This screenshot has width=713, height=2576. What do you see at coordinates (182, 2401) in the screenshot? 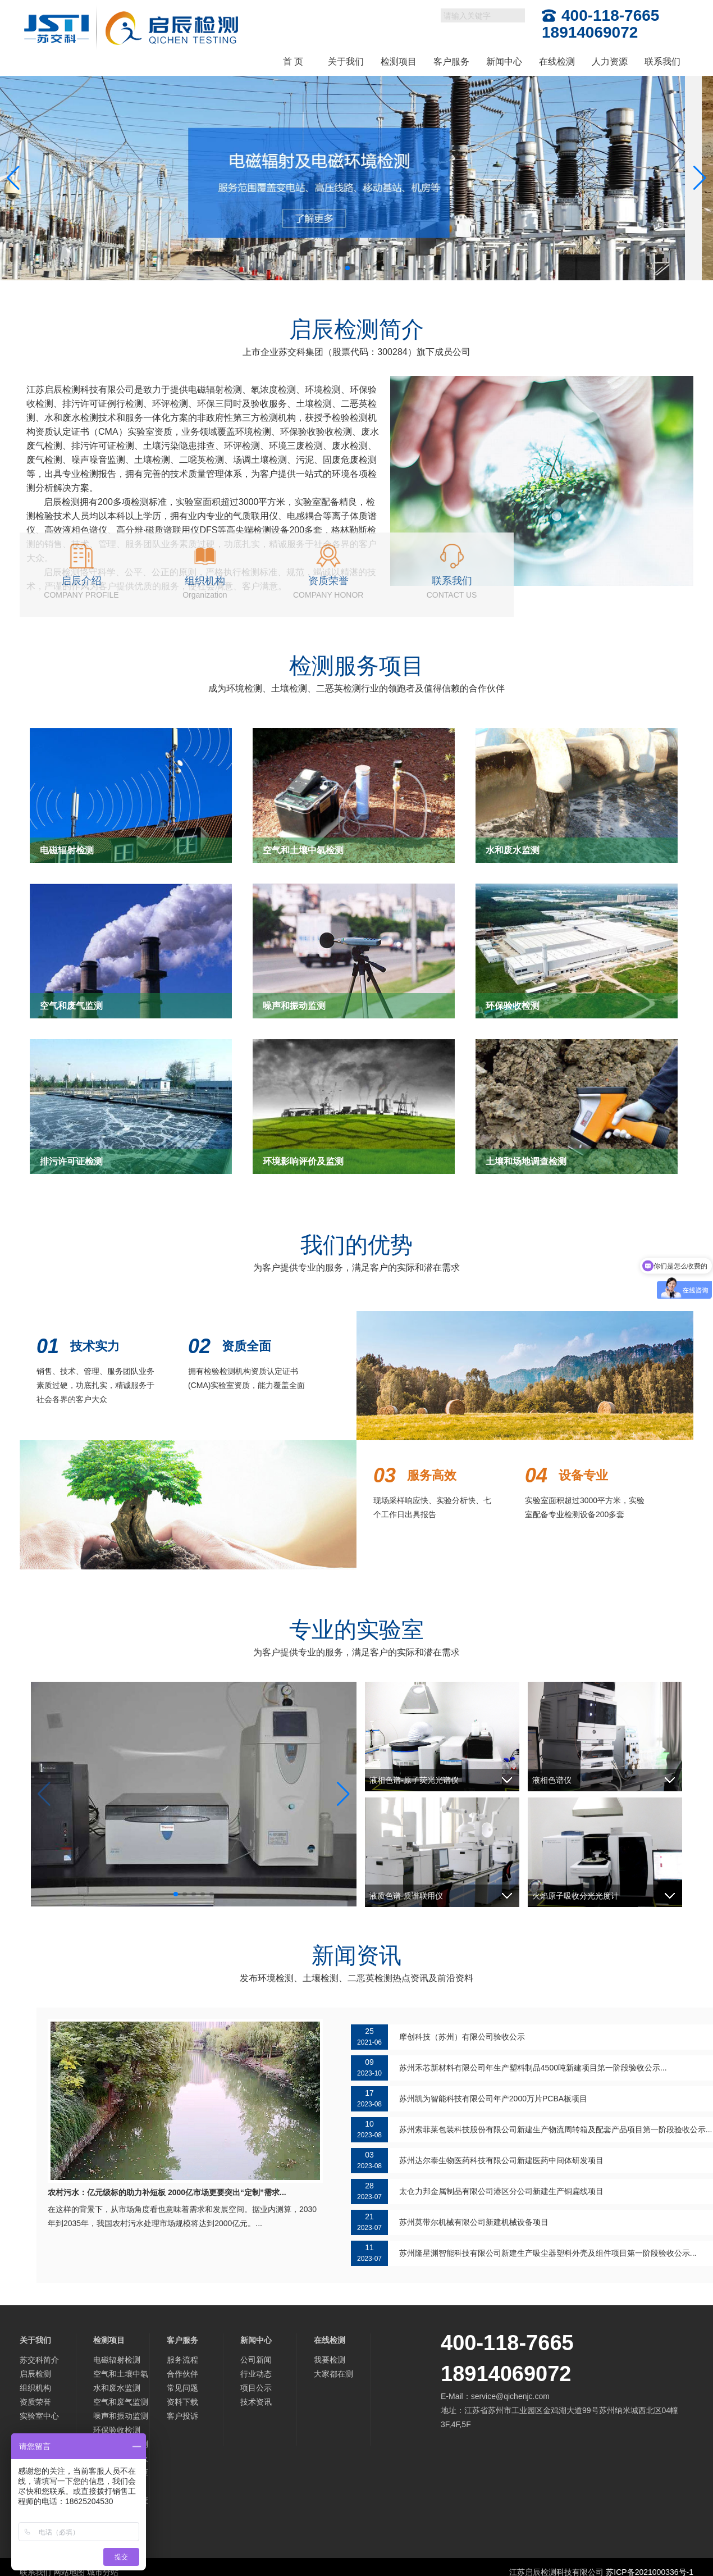
I see `资料下载` at bounding box center [182, 2401].